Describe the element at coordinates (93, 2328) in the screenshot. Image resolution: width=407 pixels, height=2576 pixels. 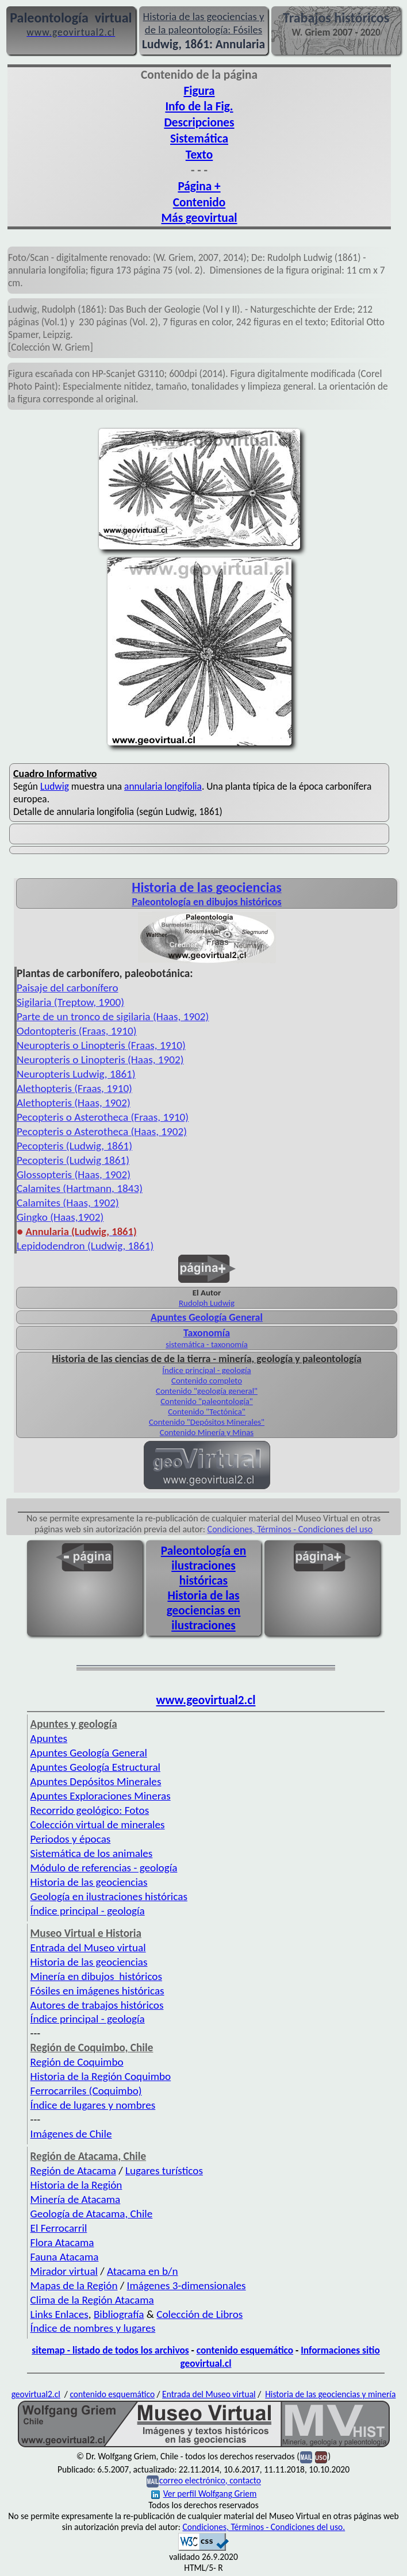
I see `Índice de nombres y lugares` at that location.